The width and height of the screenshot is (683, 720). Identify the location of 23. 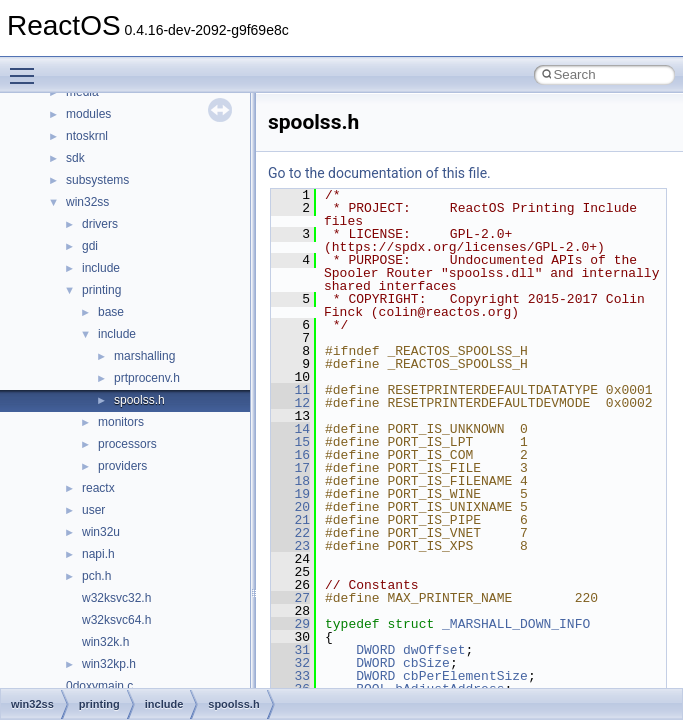
(290, 546).